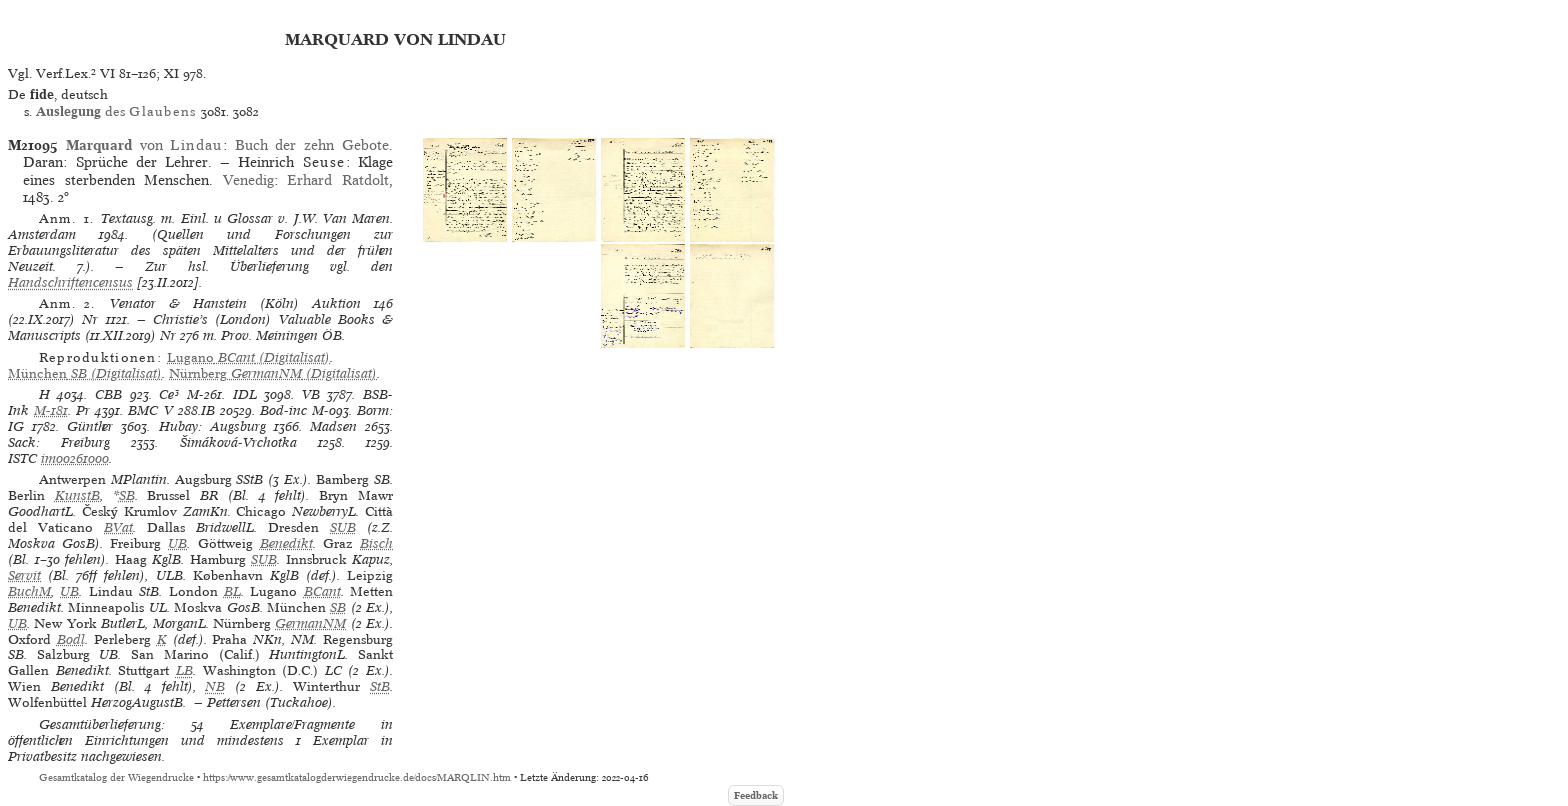 The height and width of the screenshot is (806, 1568). What do you see at coordinates (59, 442) in the screenshot?
I see `Sack: Freiburg` at bounding box center [59, 442].